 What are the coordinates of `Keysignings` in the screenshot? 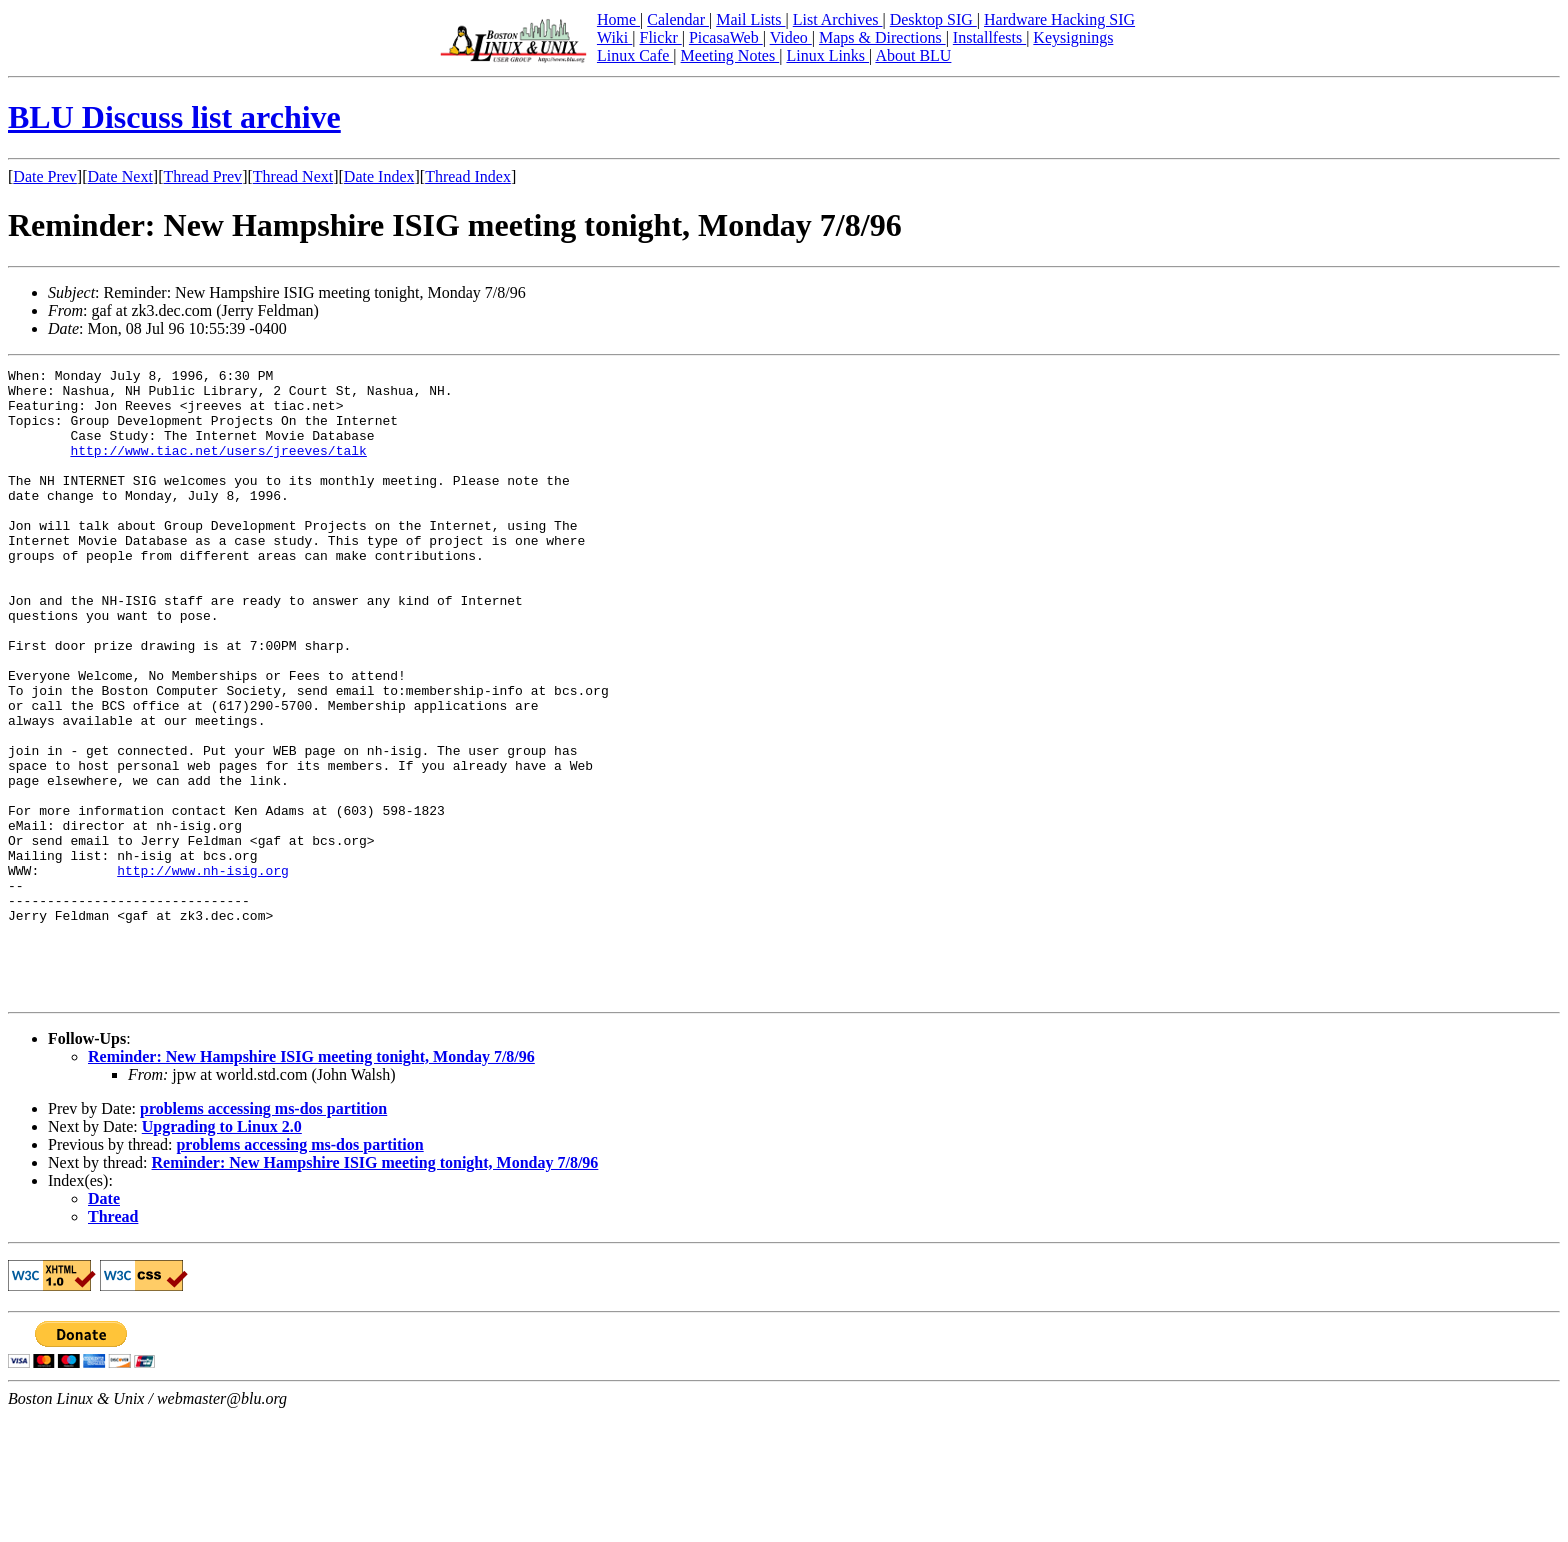 It's located at (1073, 37).